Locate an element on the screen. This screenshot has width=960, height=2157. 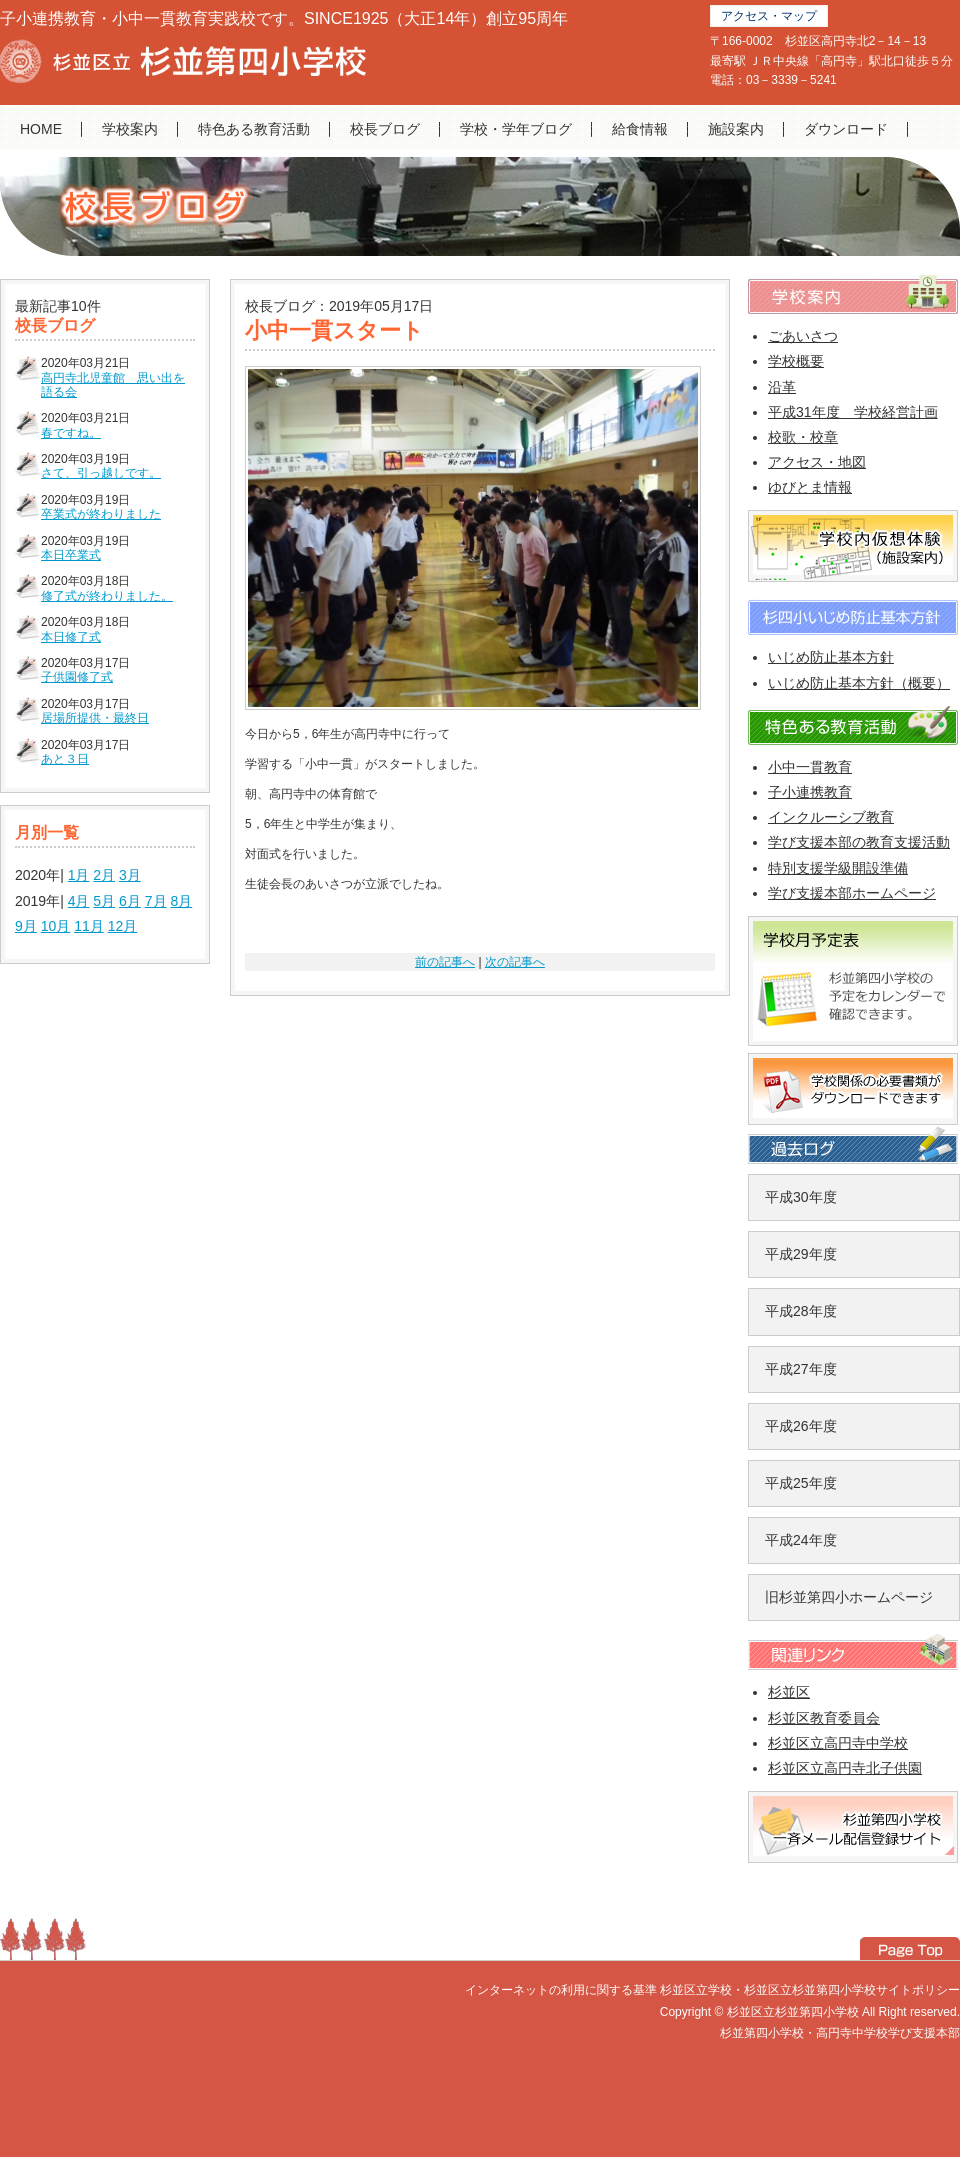
学校案内 is located at coordinates (130, 129).